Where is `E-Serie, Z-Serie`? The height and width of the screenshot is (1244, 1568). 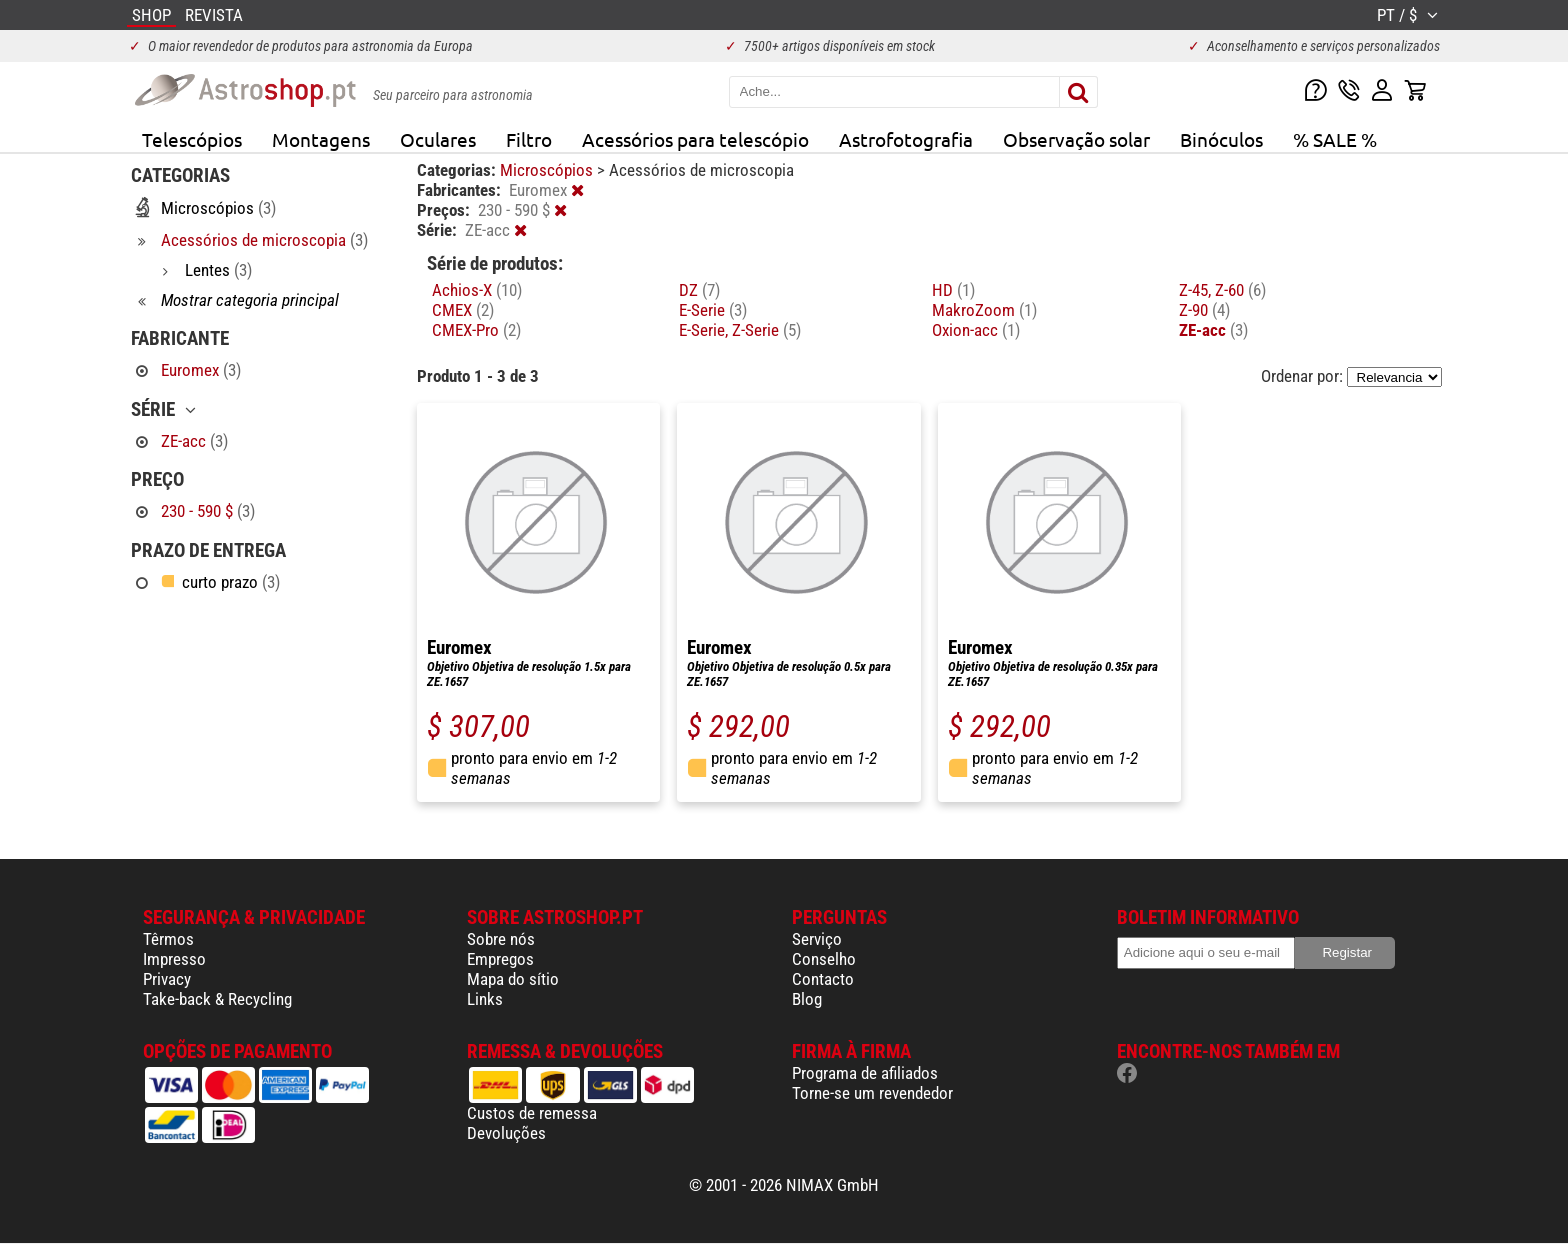 E-Serie, Z-Serie is located at coordinates (740, 330).